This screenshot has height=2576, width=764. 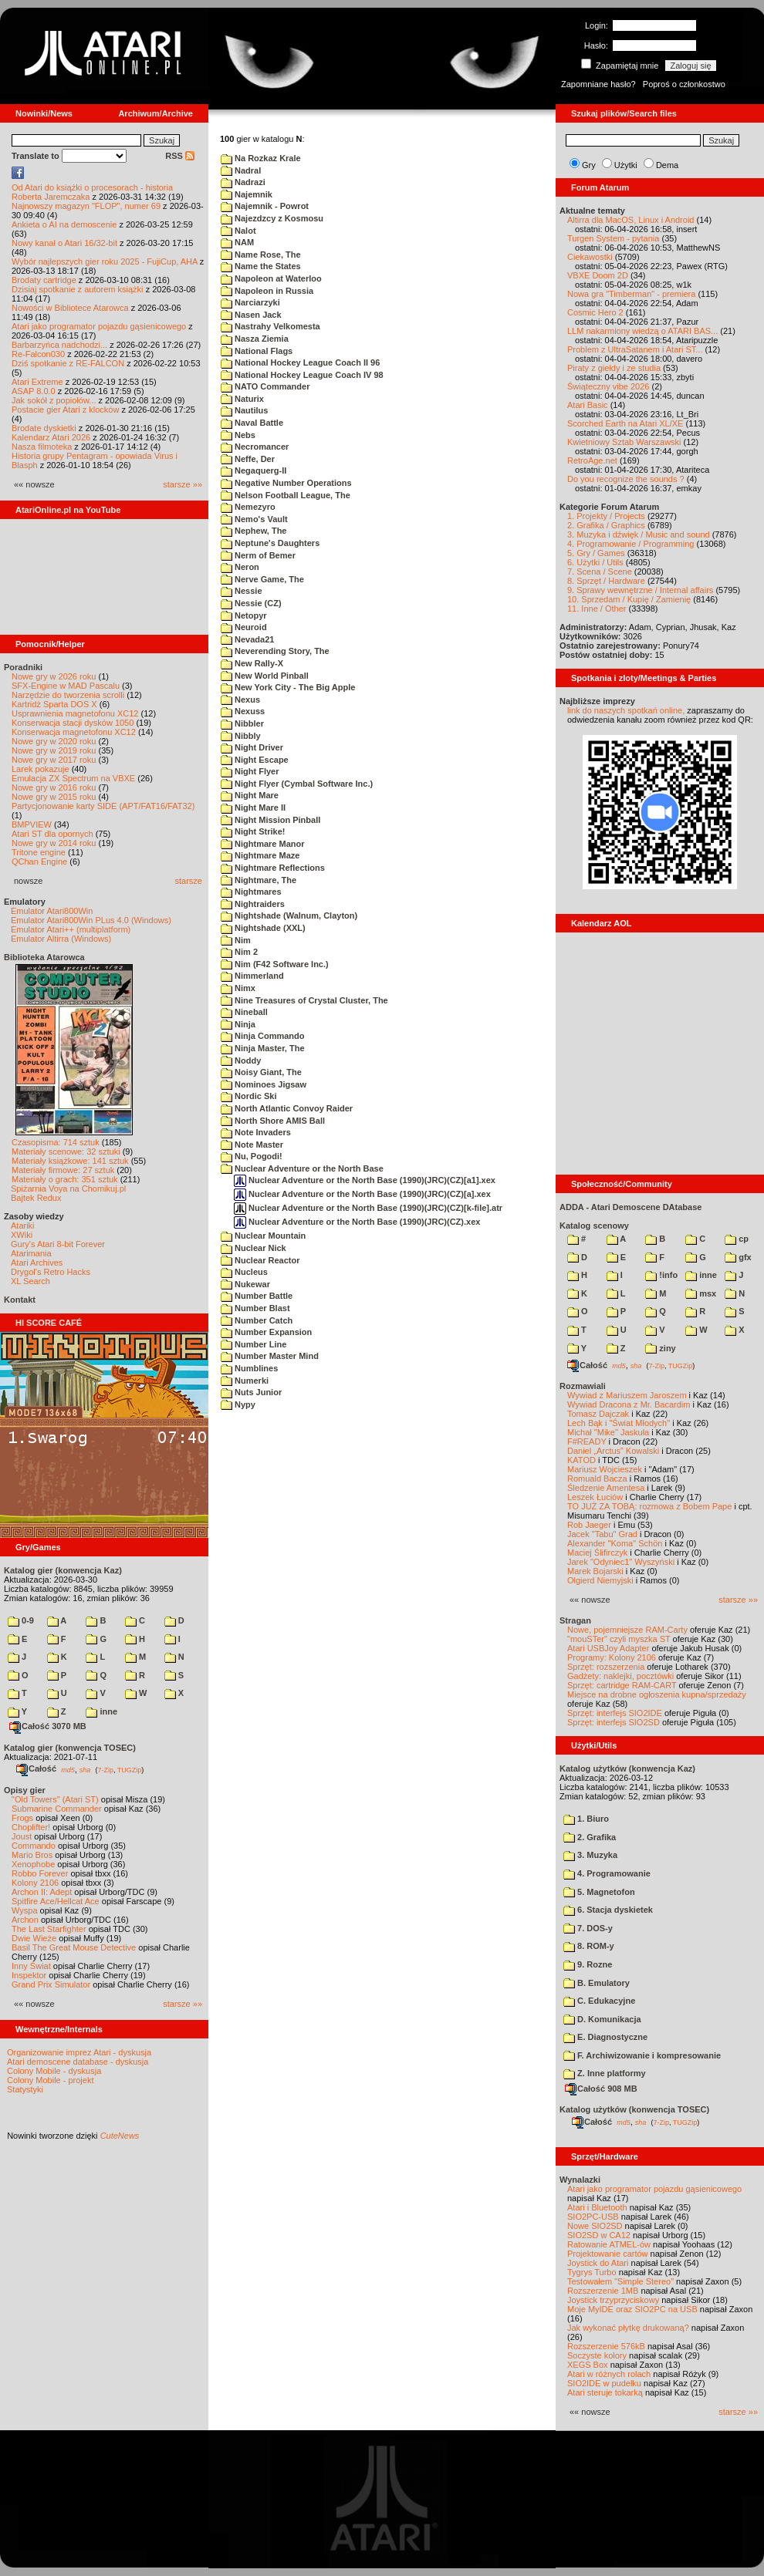 What do you see at coordinates (620, 2281) in the screenshot?
I see `Testowałem "Simple Stereo"` at bounding box center [620, 2281].